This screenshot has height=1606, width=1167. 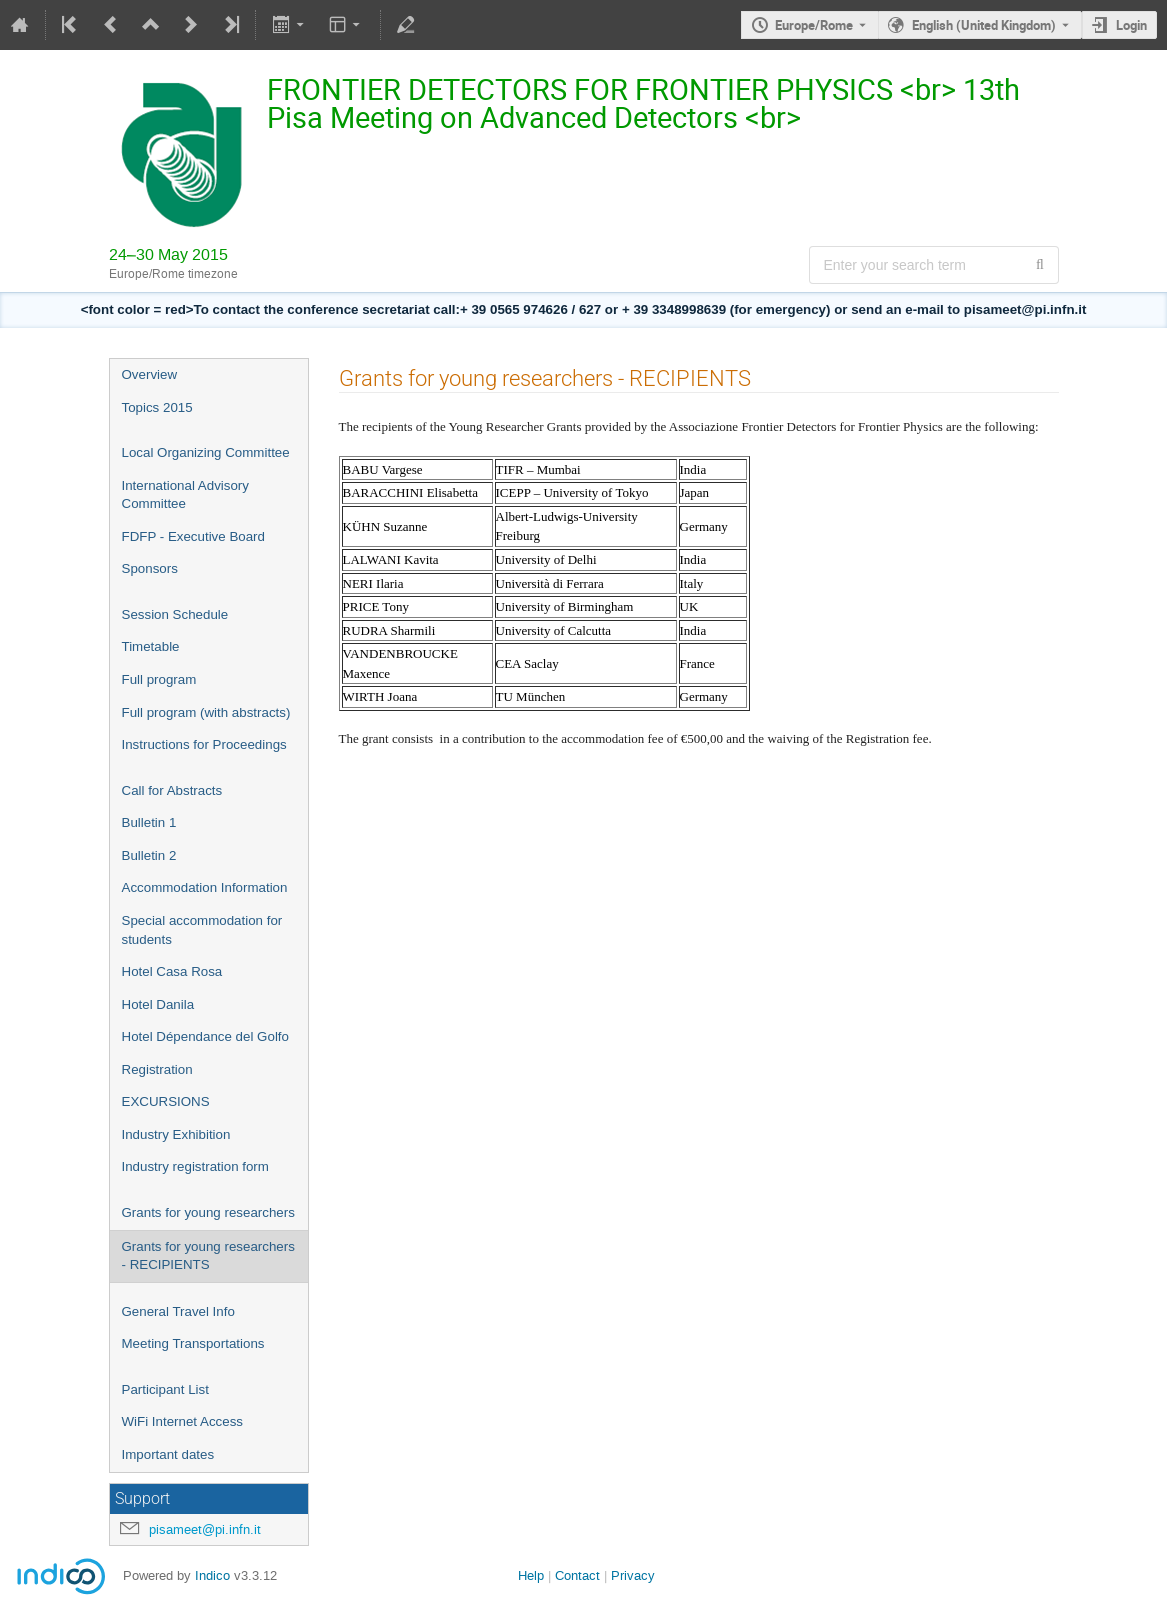 I want to click on Hotel Dépendance del Golfo, so click(x=205, y=1036).